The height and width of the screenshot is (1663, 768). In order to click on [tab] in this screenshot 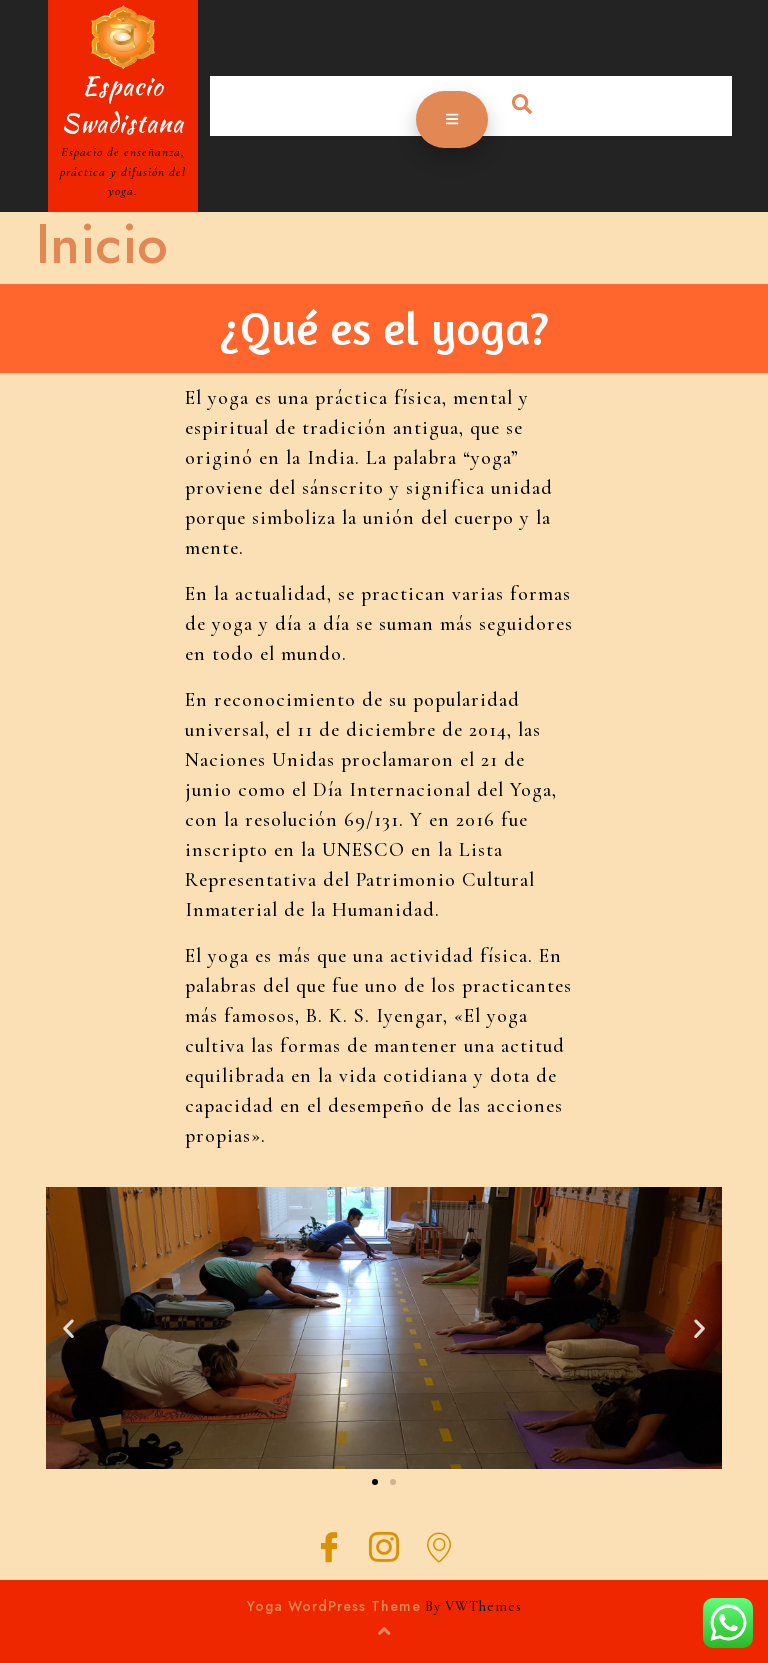, I will do `click(452, 119)`.